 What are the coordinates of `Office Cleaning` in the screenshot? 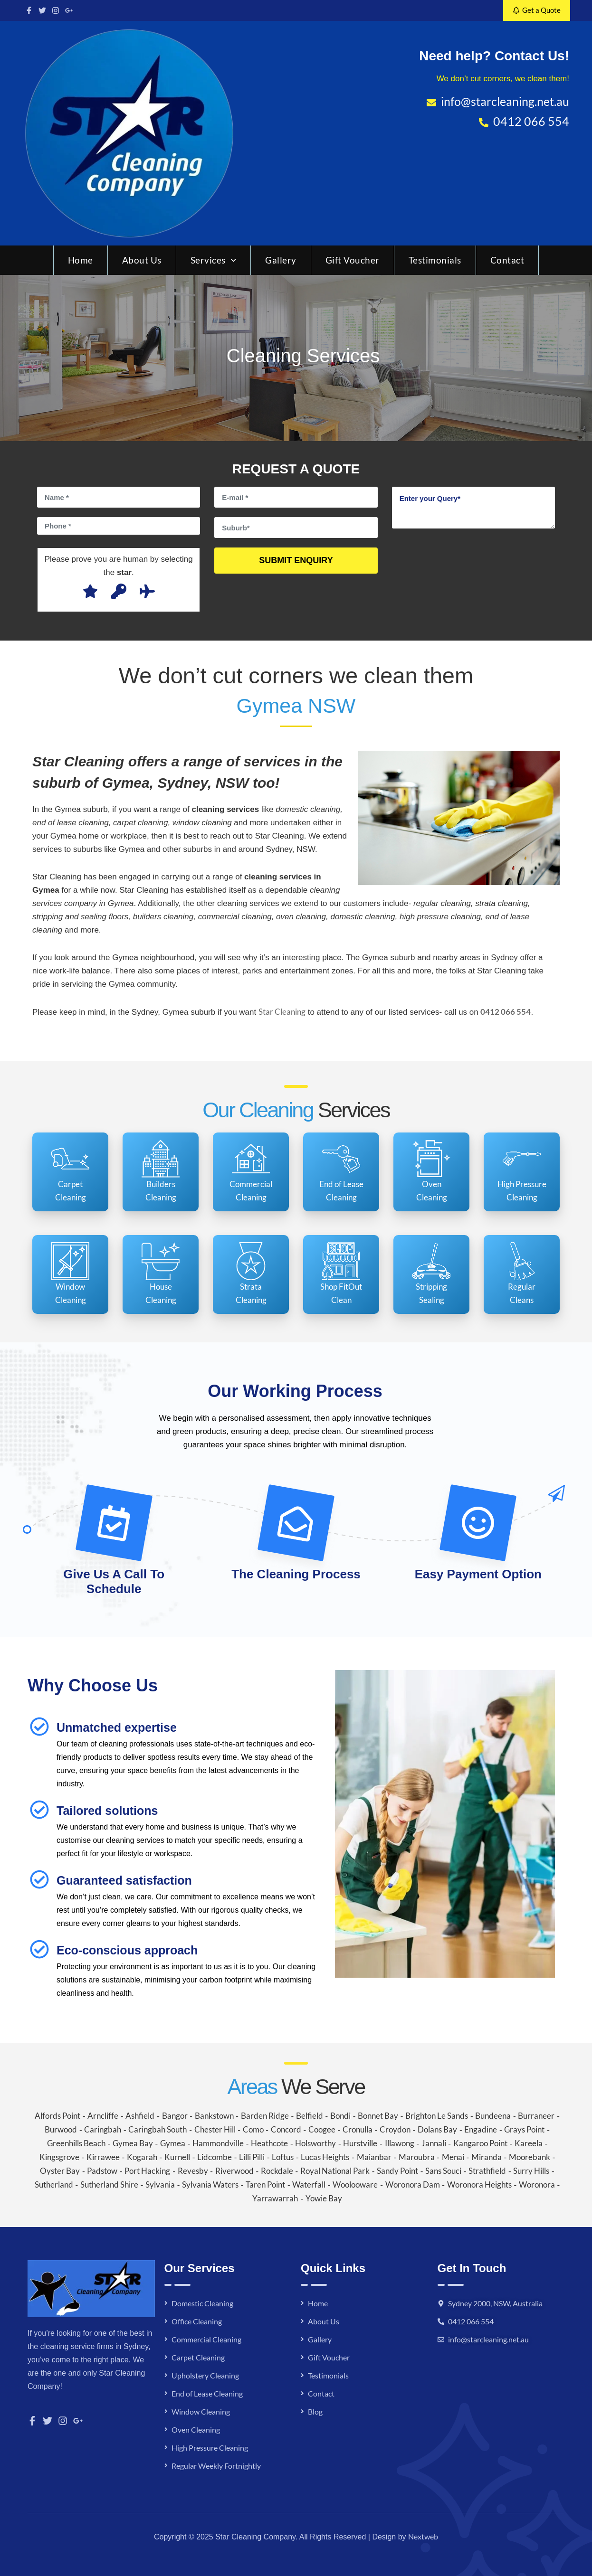 It's located at (197, 2321).